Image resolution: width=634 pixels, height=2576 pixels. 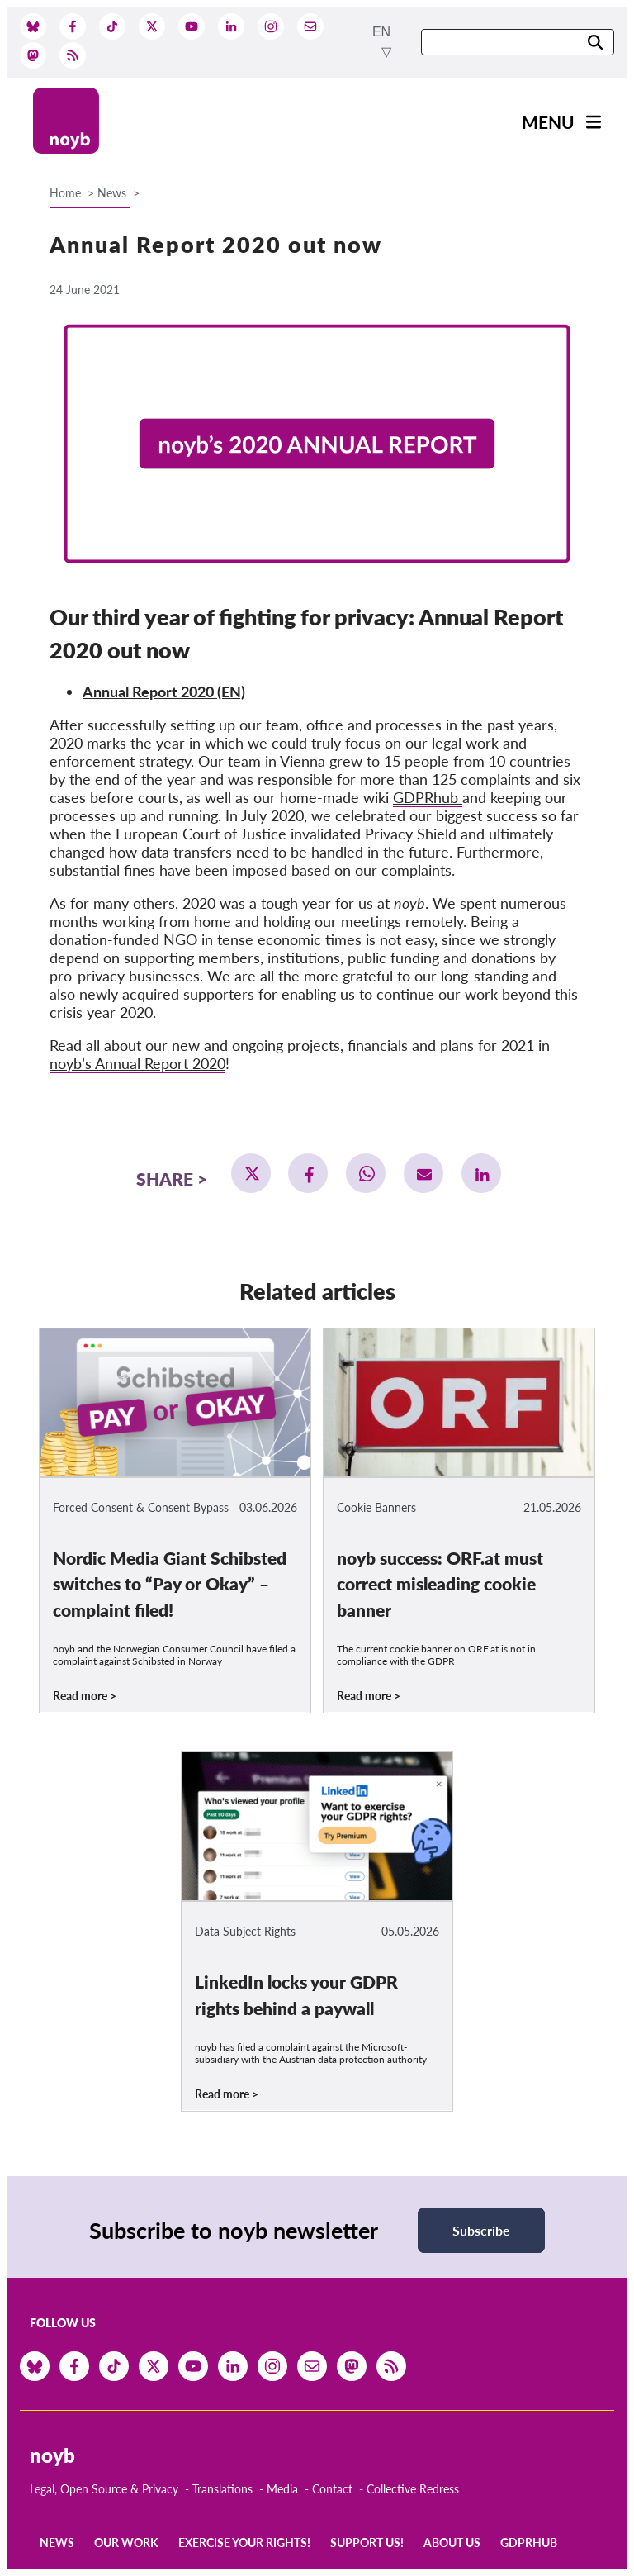 I want to click on About us, so click(x=451, y=2543).